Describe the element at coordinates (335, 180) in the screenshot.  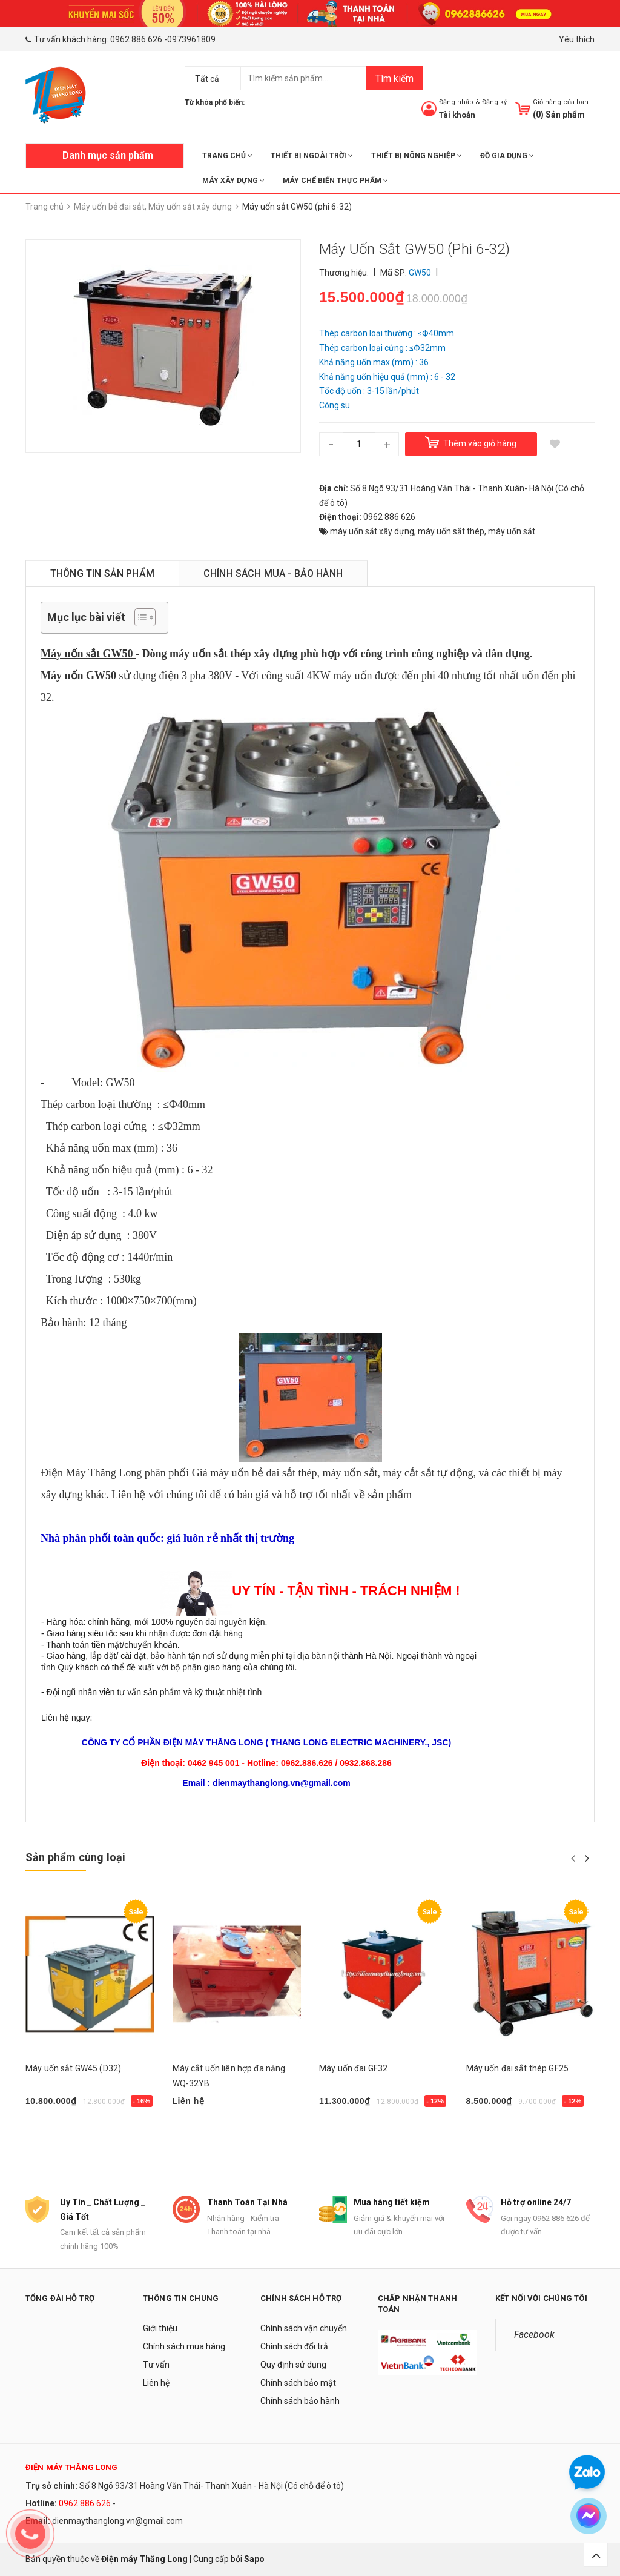
I see `MÁY CHẾ BIẾN THỰC PHẨM` at that location.